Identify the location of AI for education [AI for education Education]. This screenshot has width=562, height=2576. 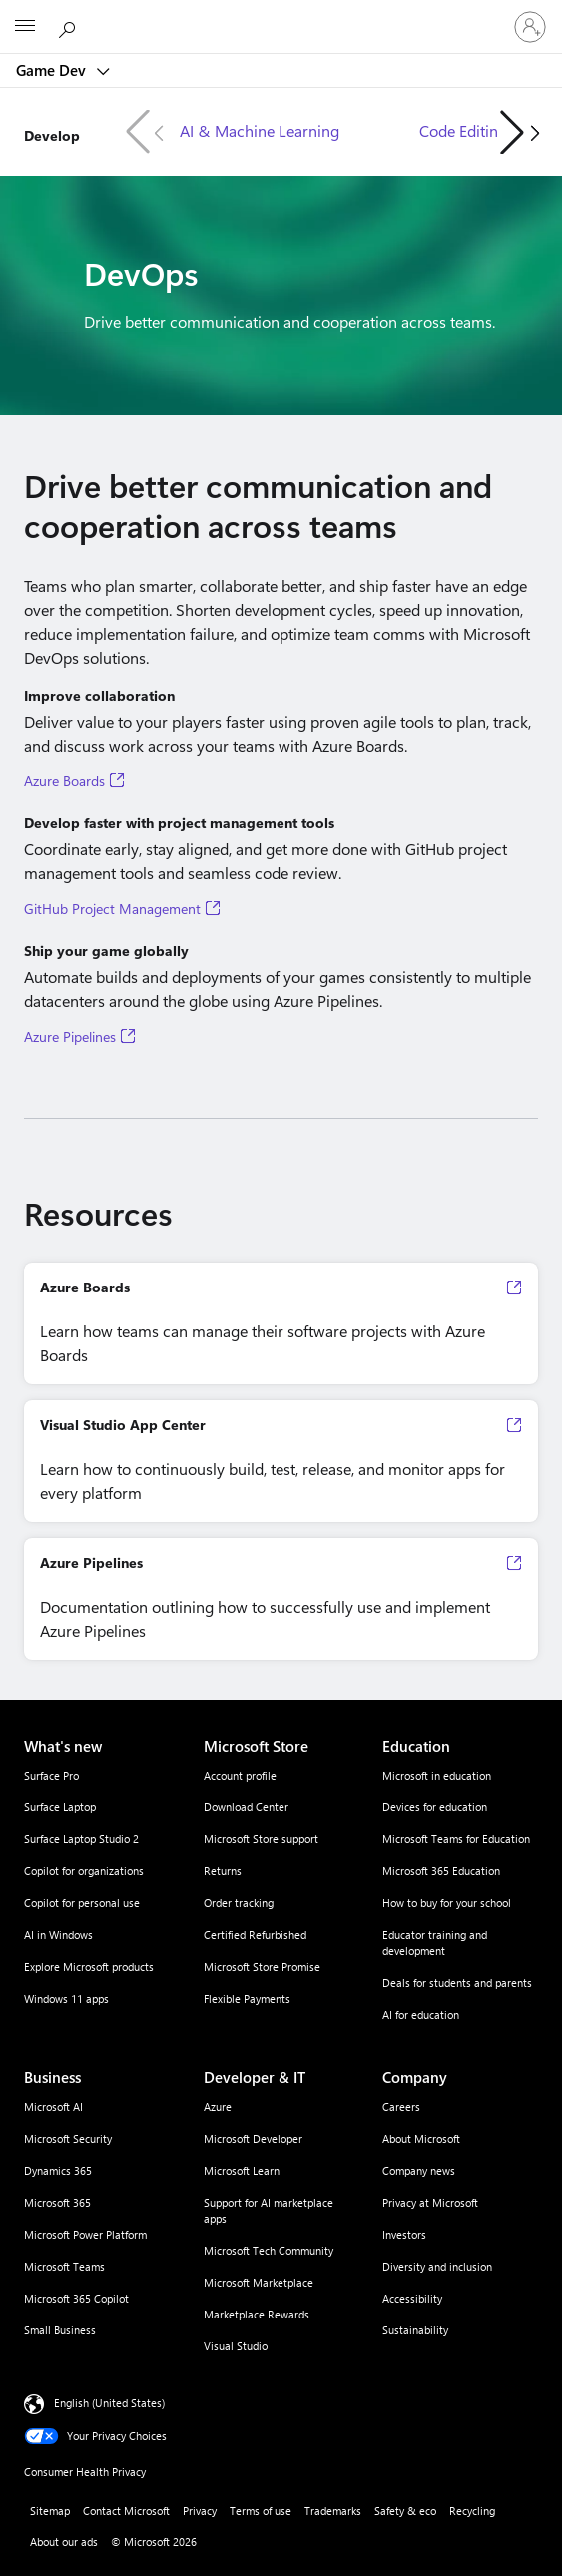
(420, 2014).